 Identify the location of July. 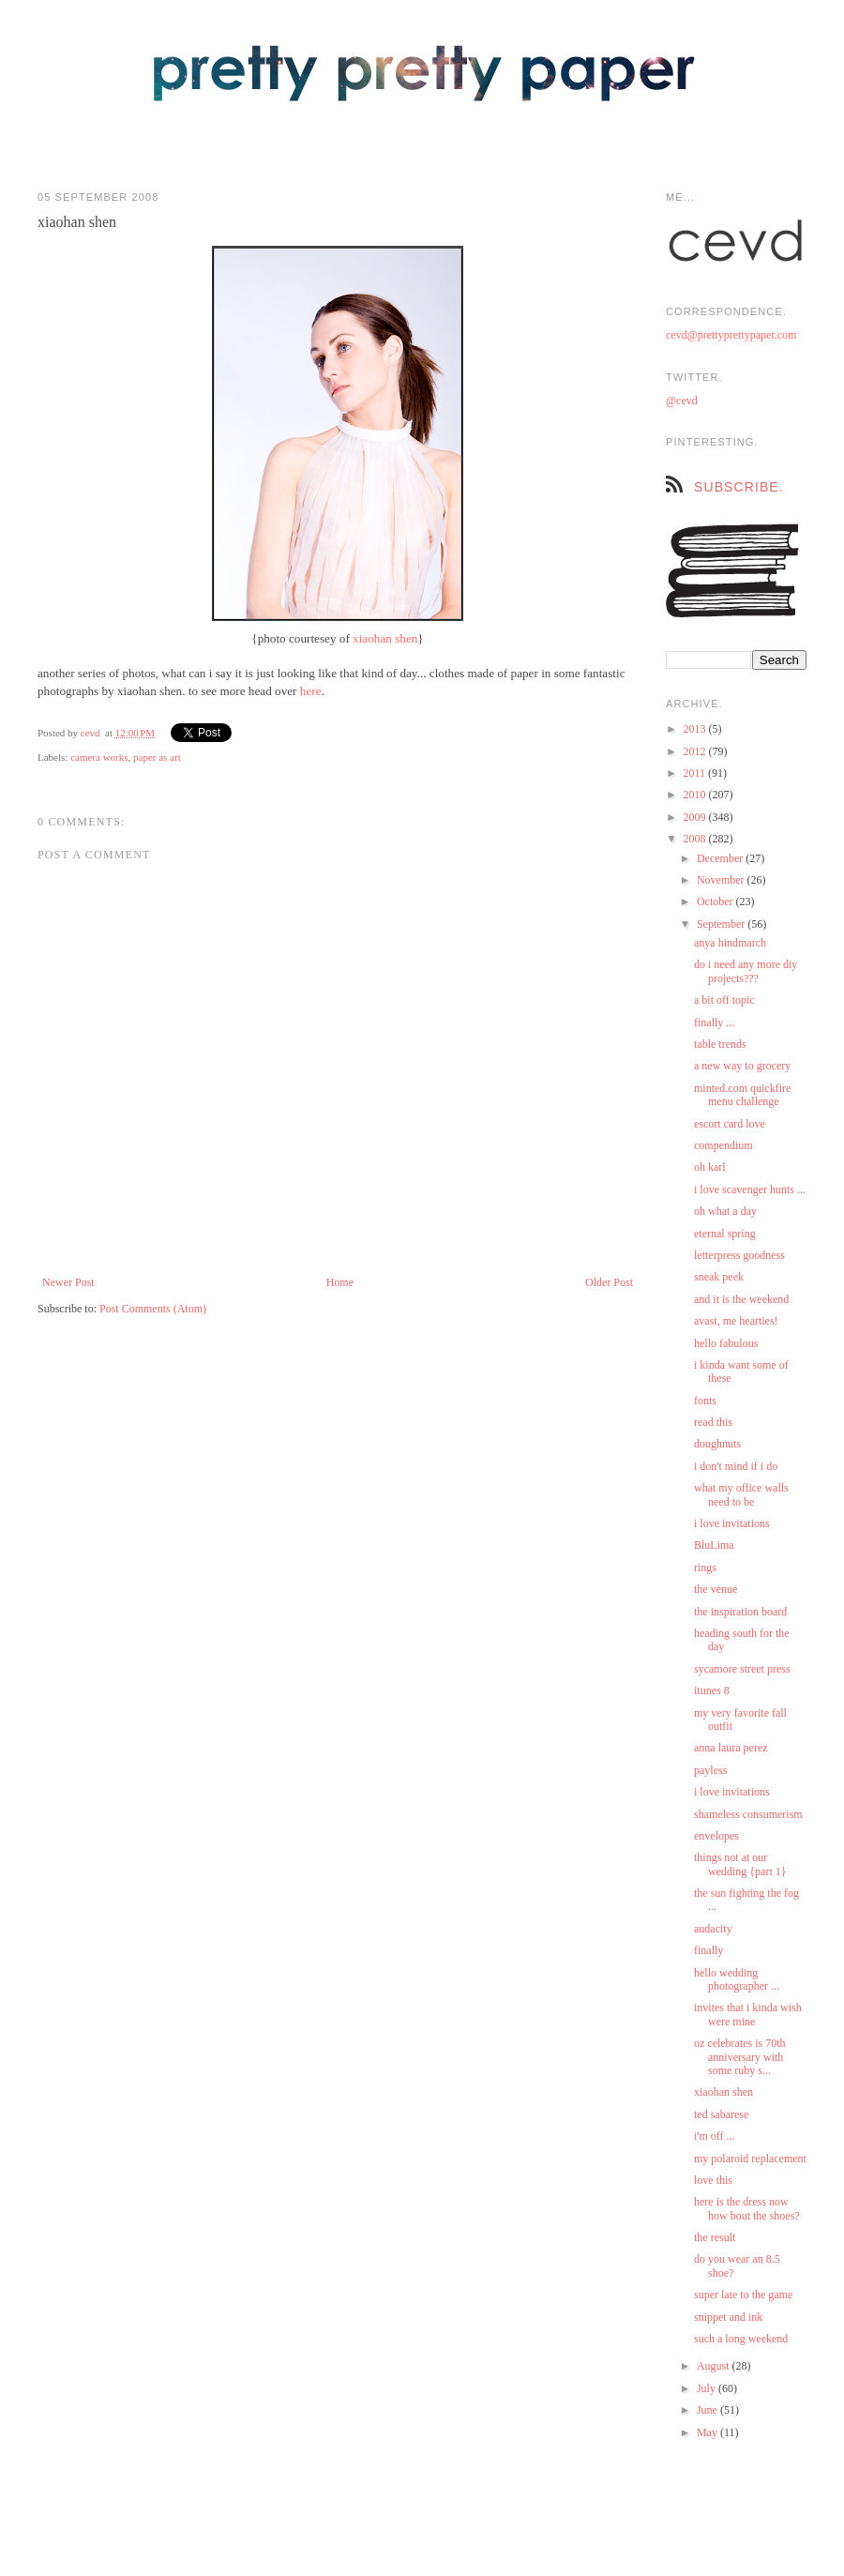
(707, 2388).